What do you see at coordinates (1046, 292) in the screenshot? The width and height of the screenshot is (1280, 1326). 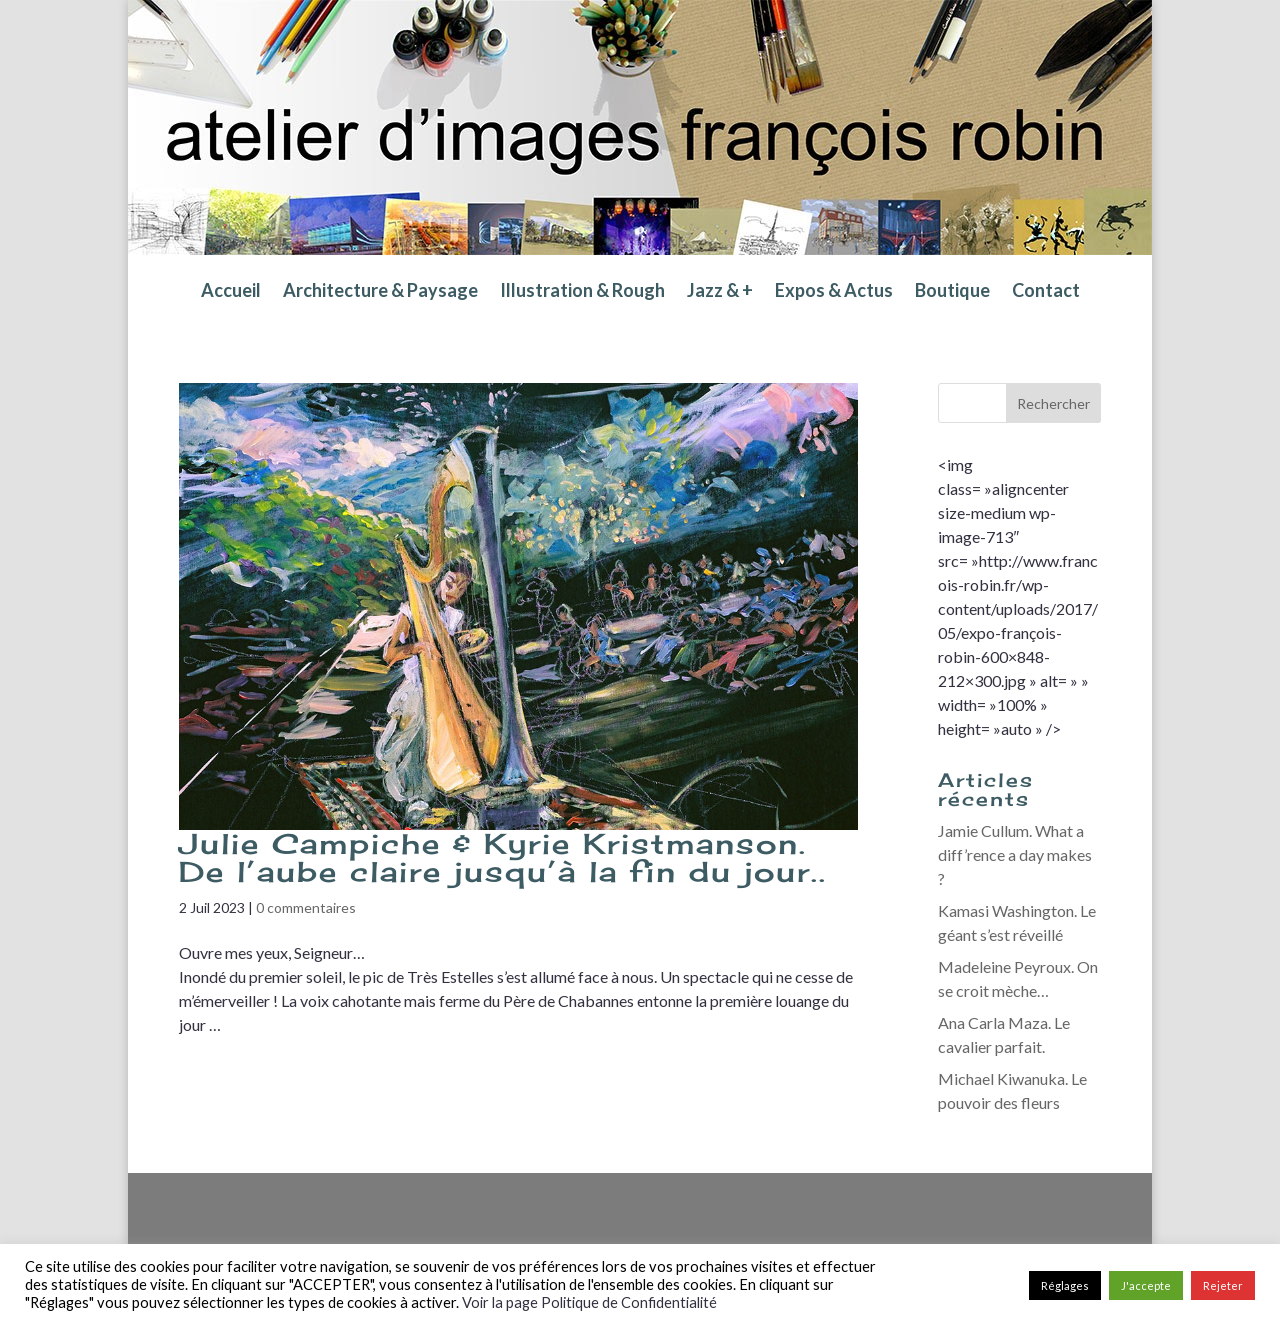 I see `Contact` at bounding box center [1046, 292].